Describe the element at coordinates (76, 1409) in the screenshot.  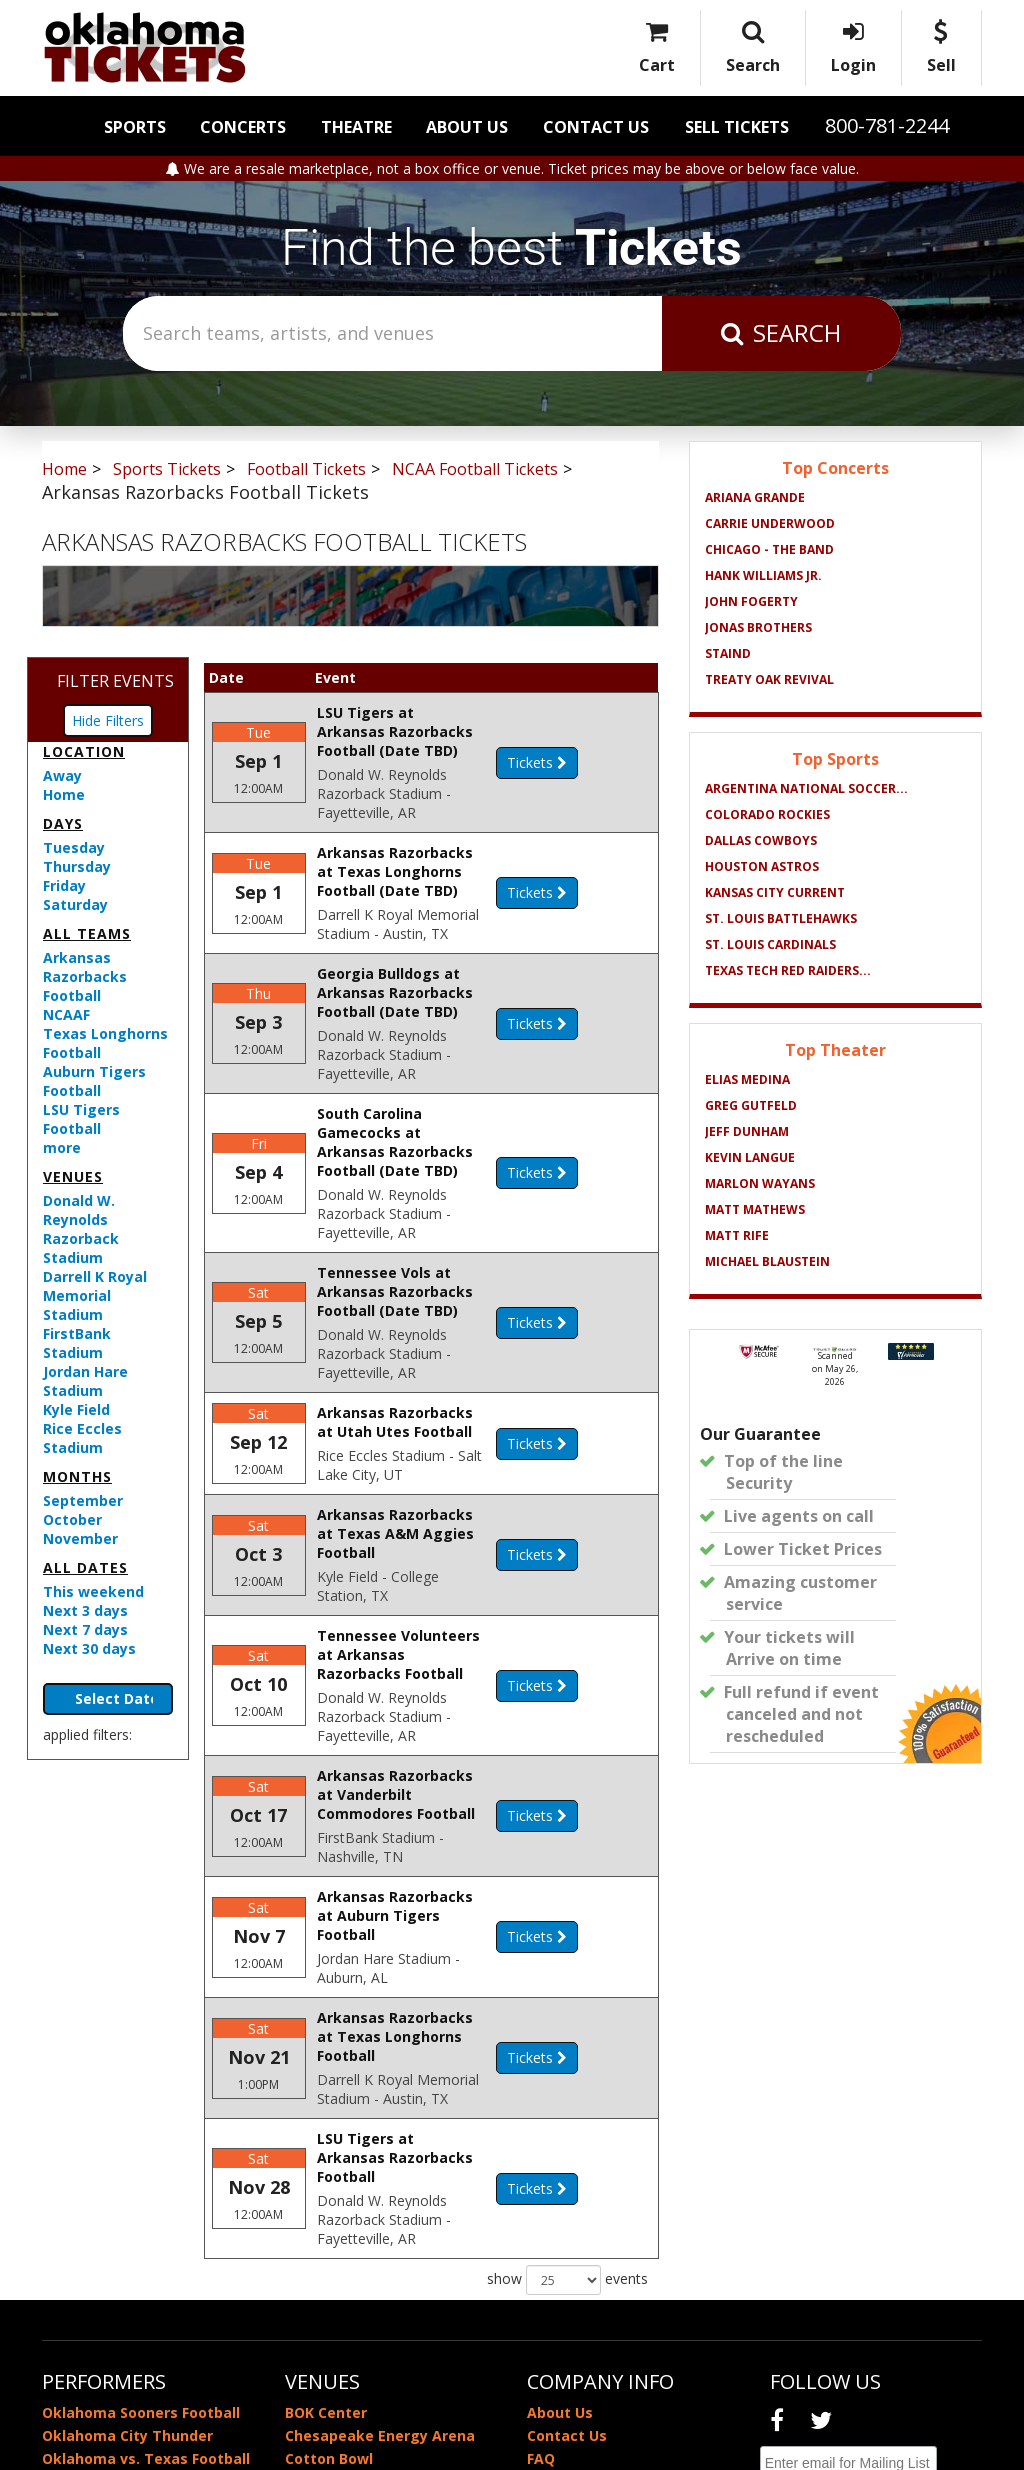
I see `Kyle Field` at that location.